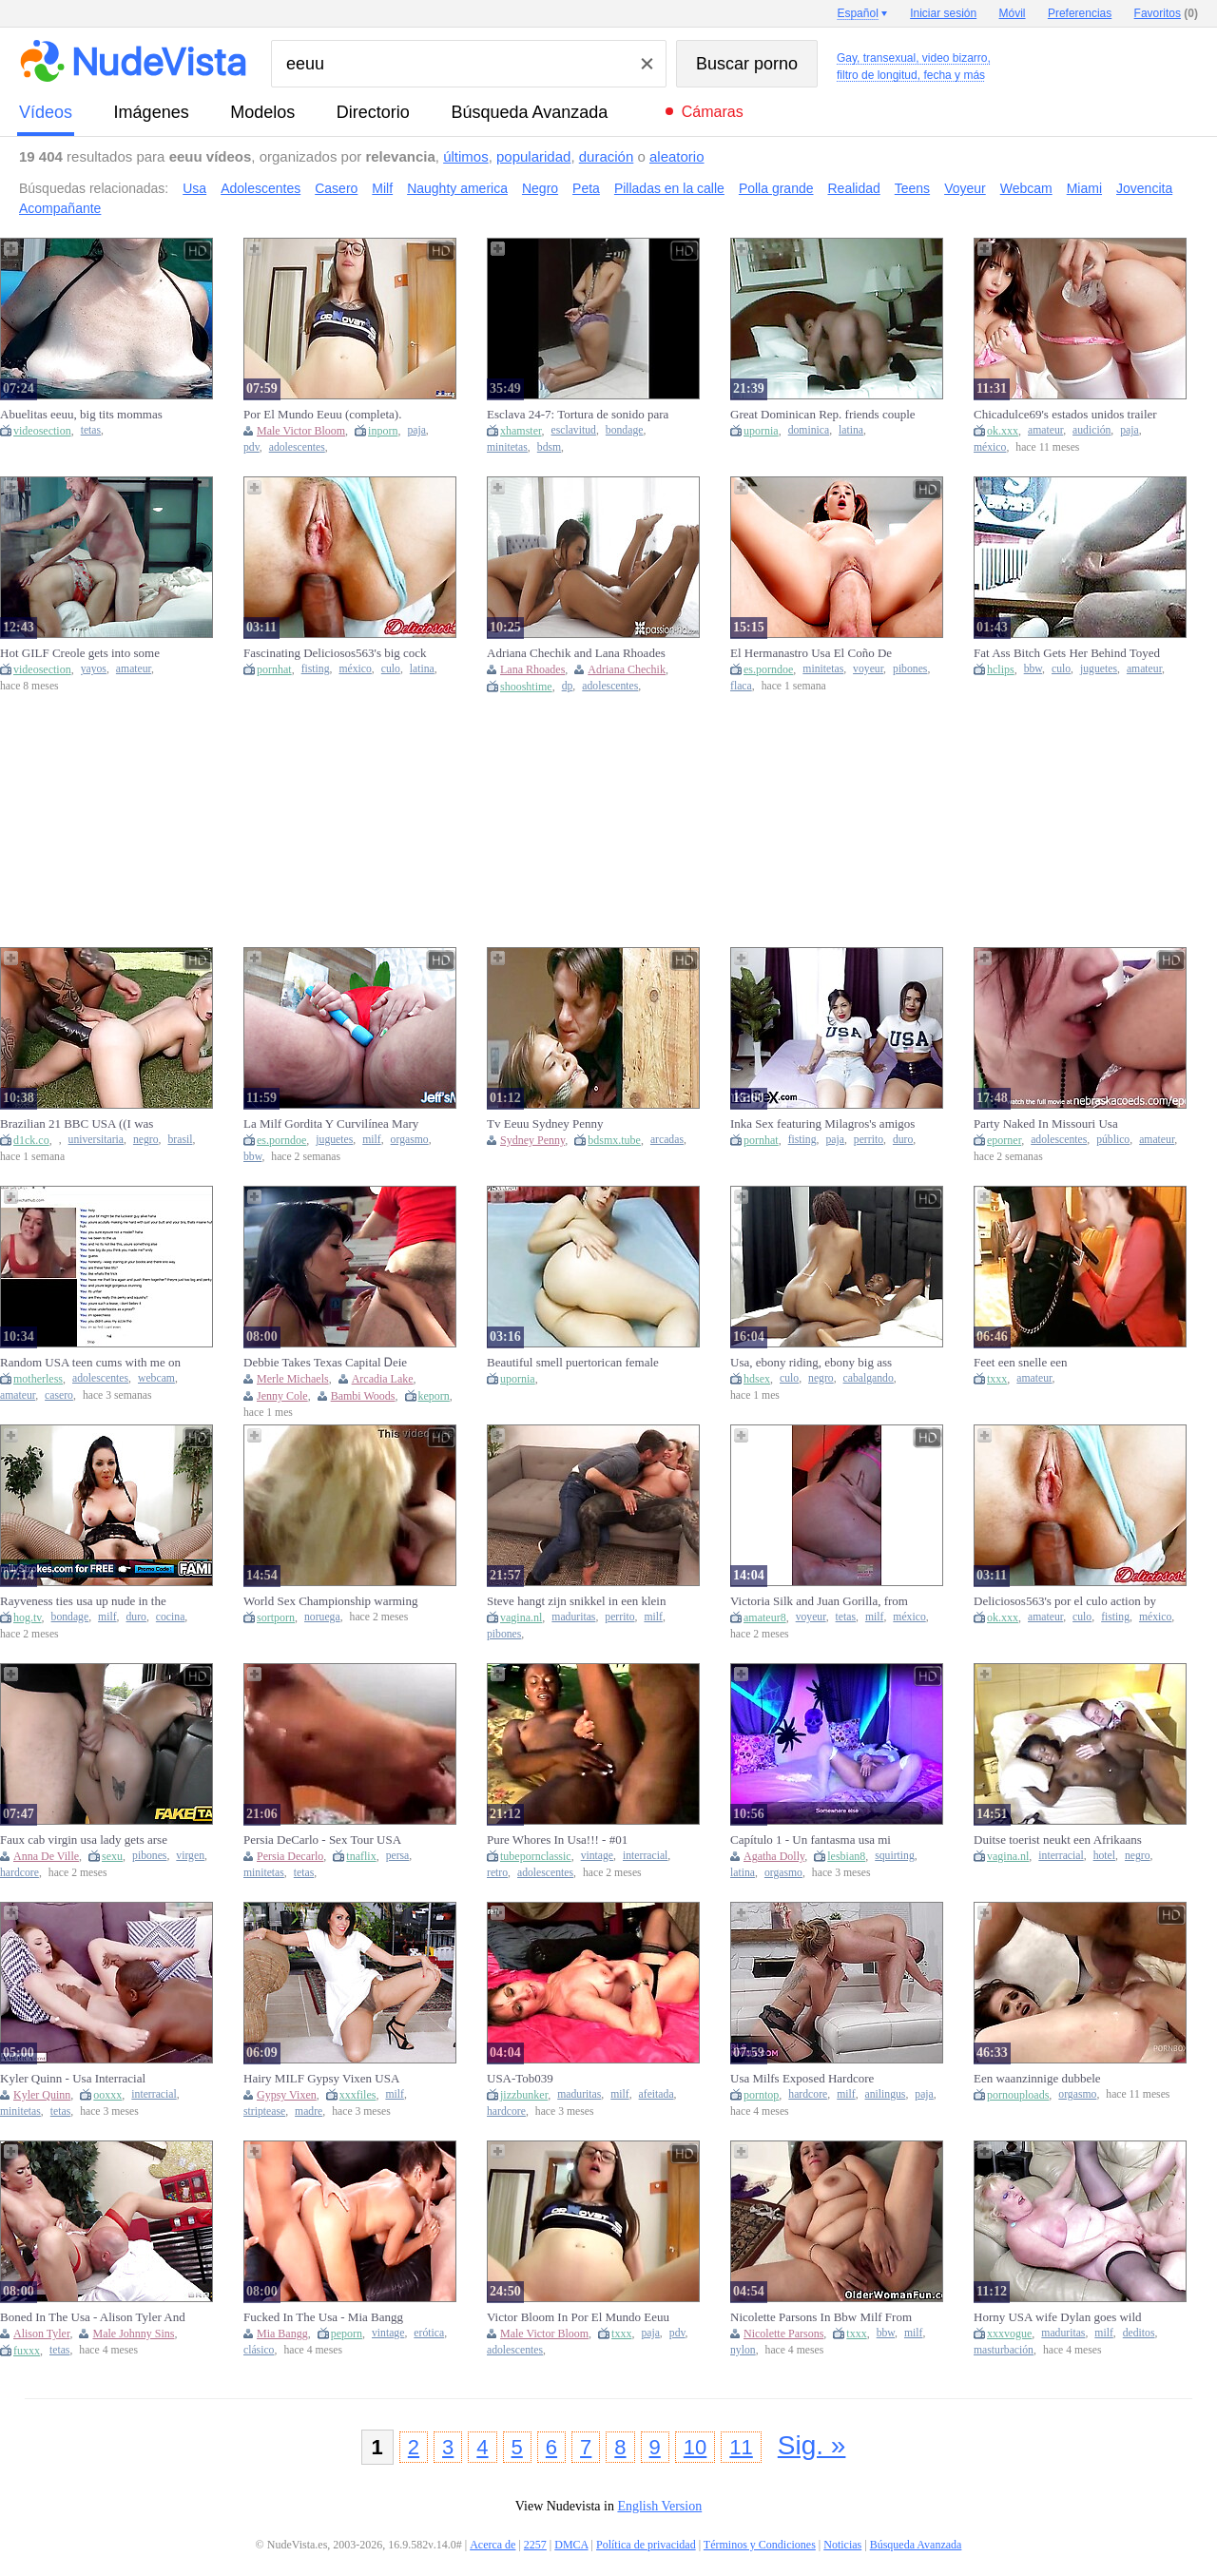  Describe the element at coordinates (757, 1378) in the screenshot. I see `hdsex` at that location.